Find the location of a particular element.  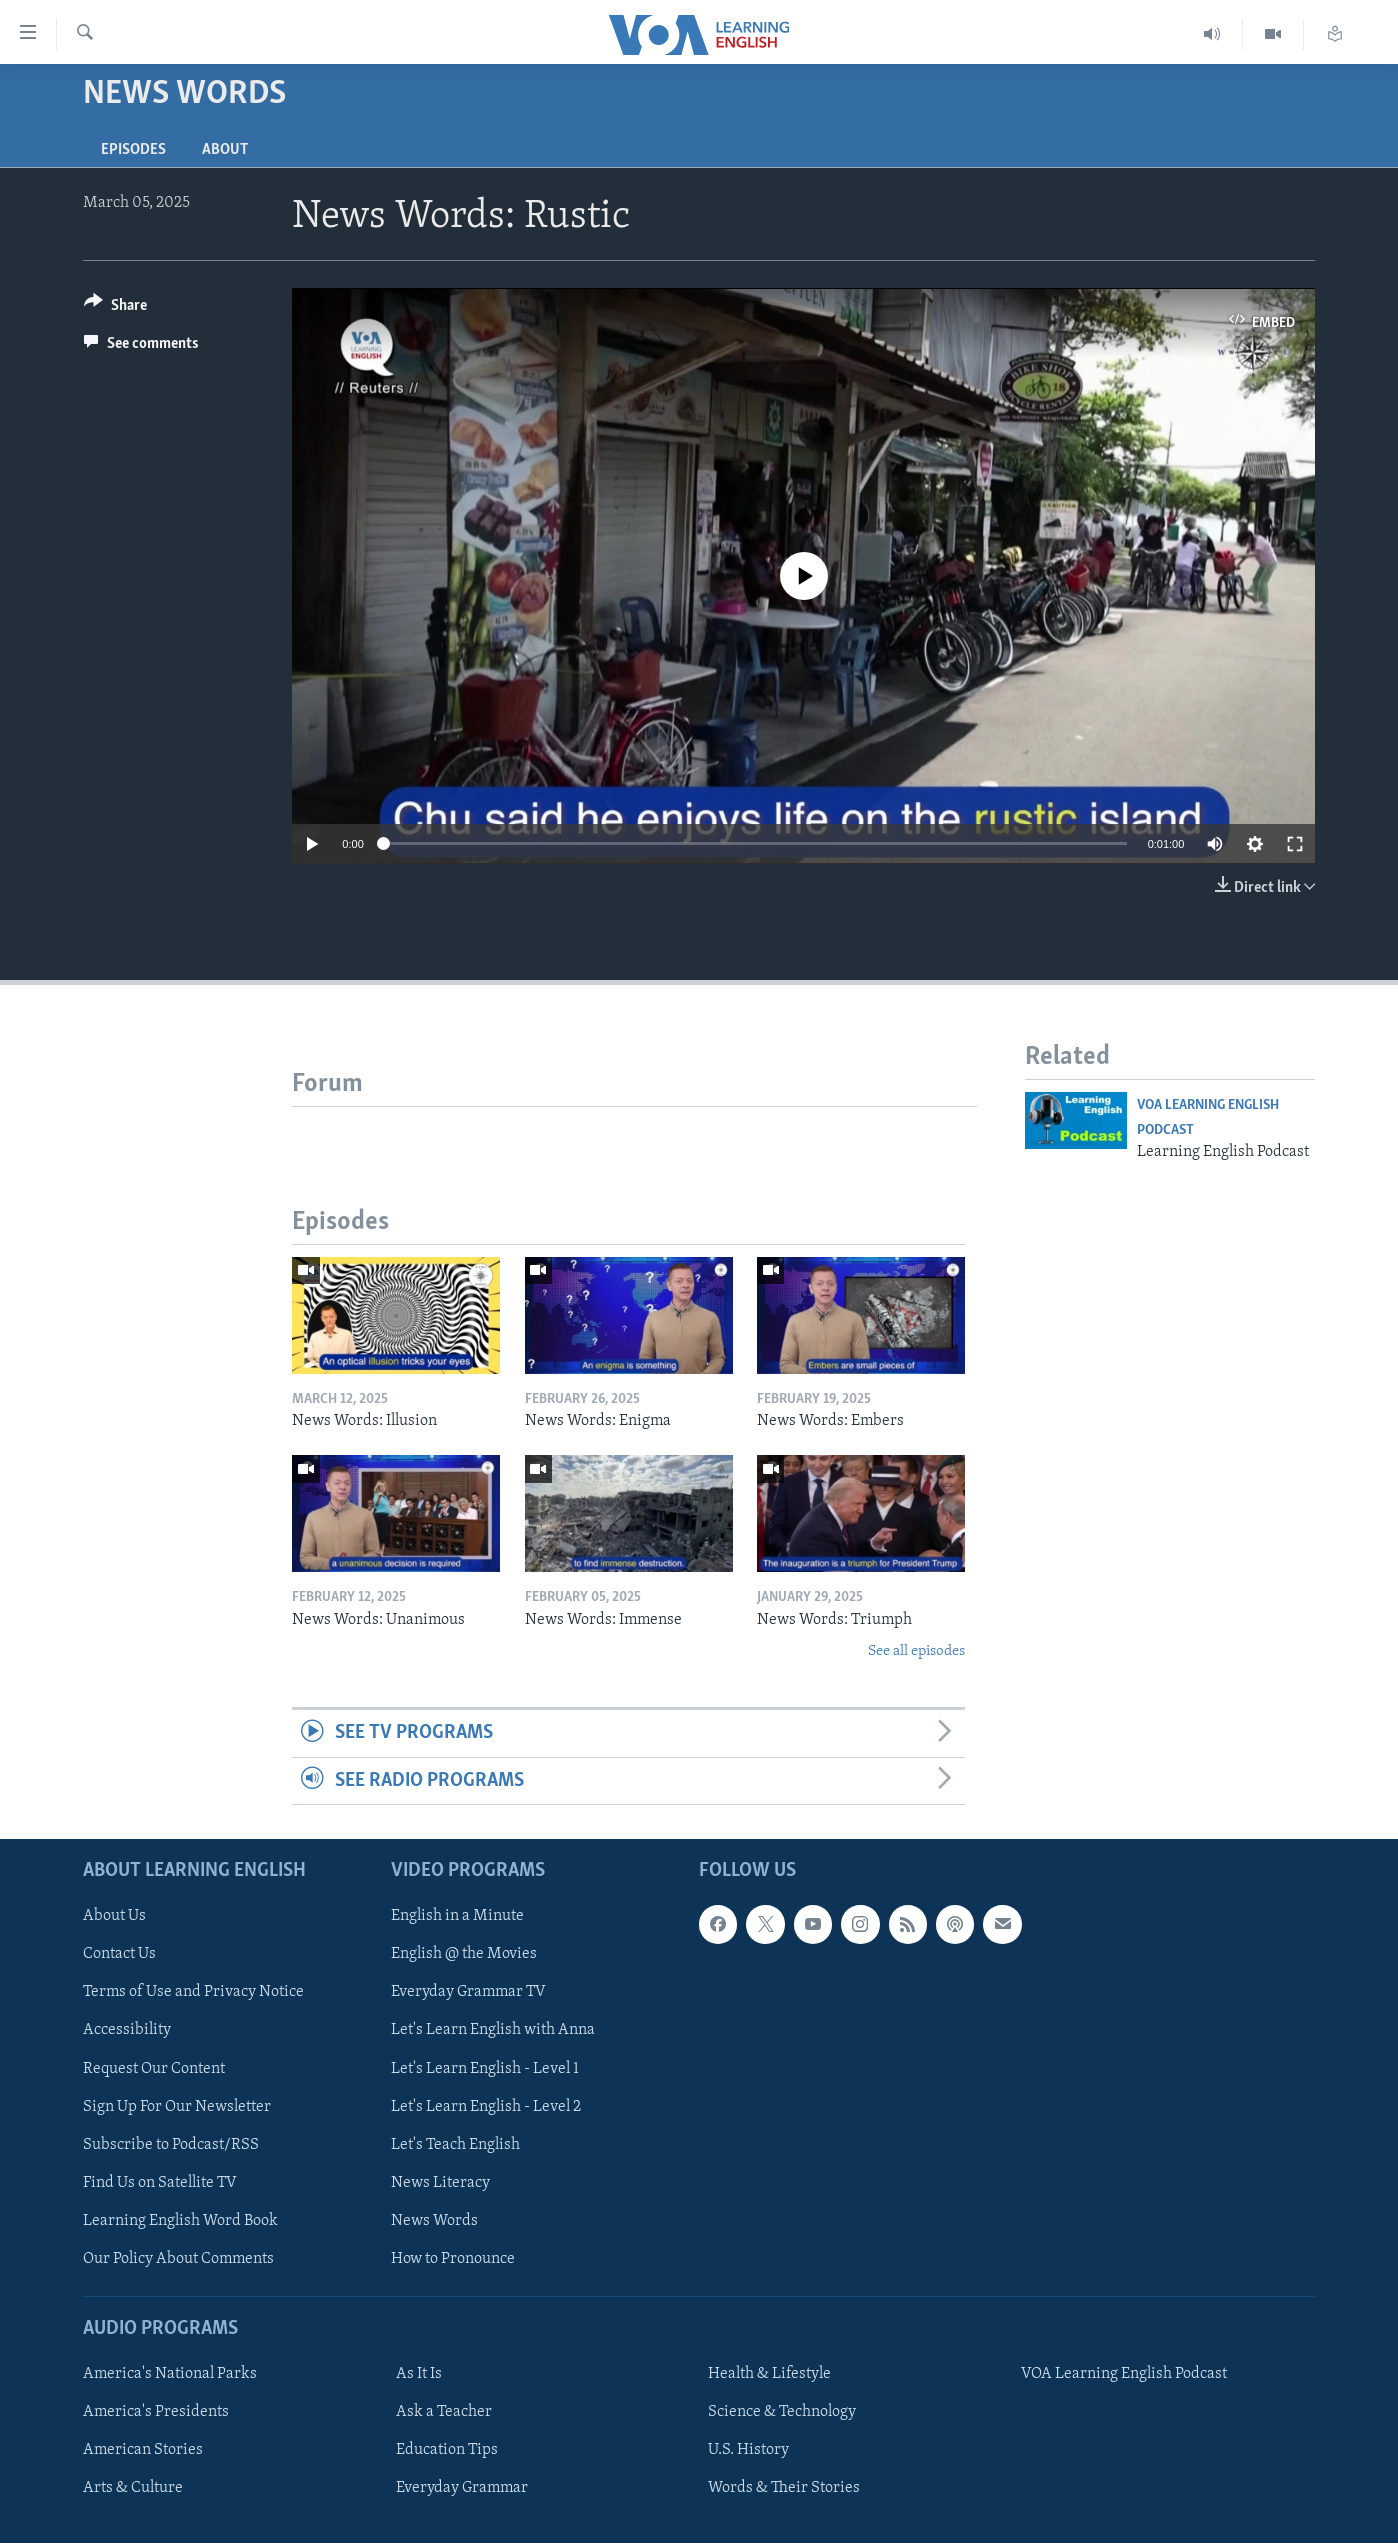

Everyday Grammar TV is located at coordinates (468, 1993).